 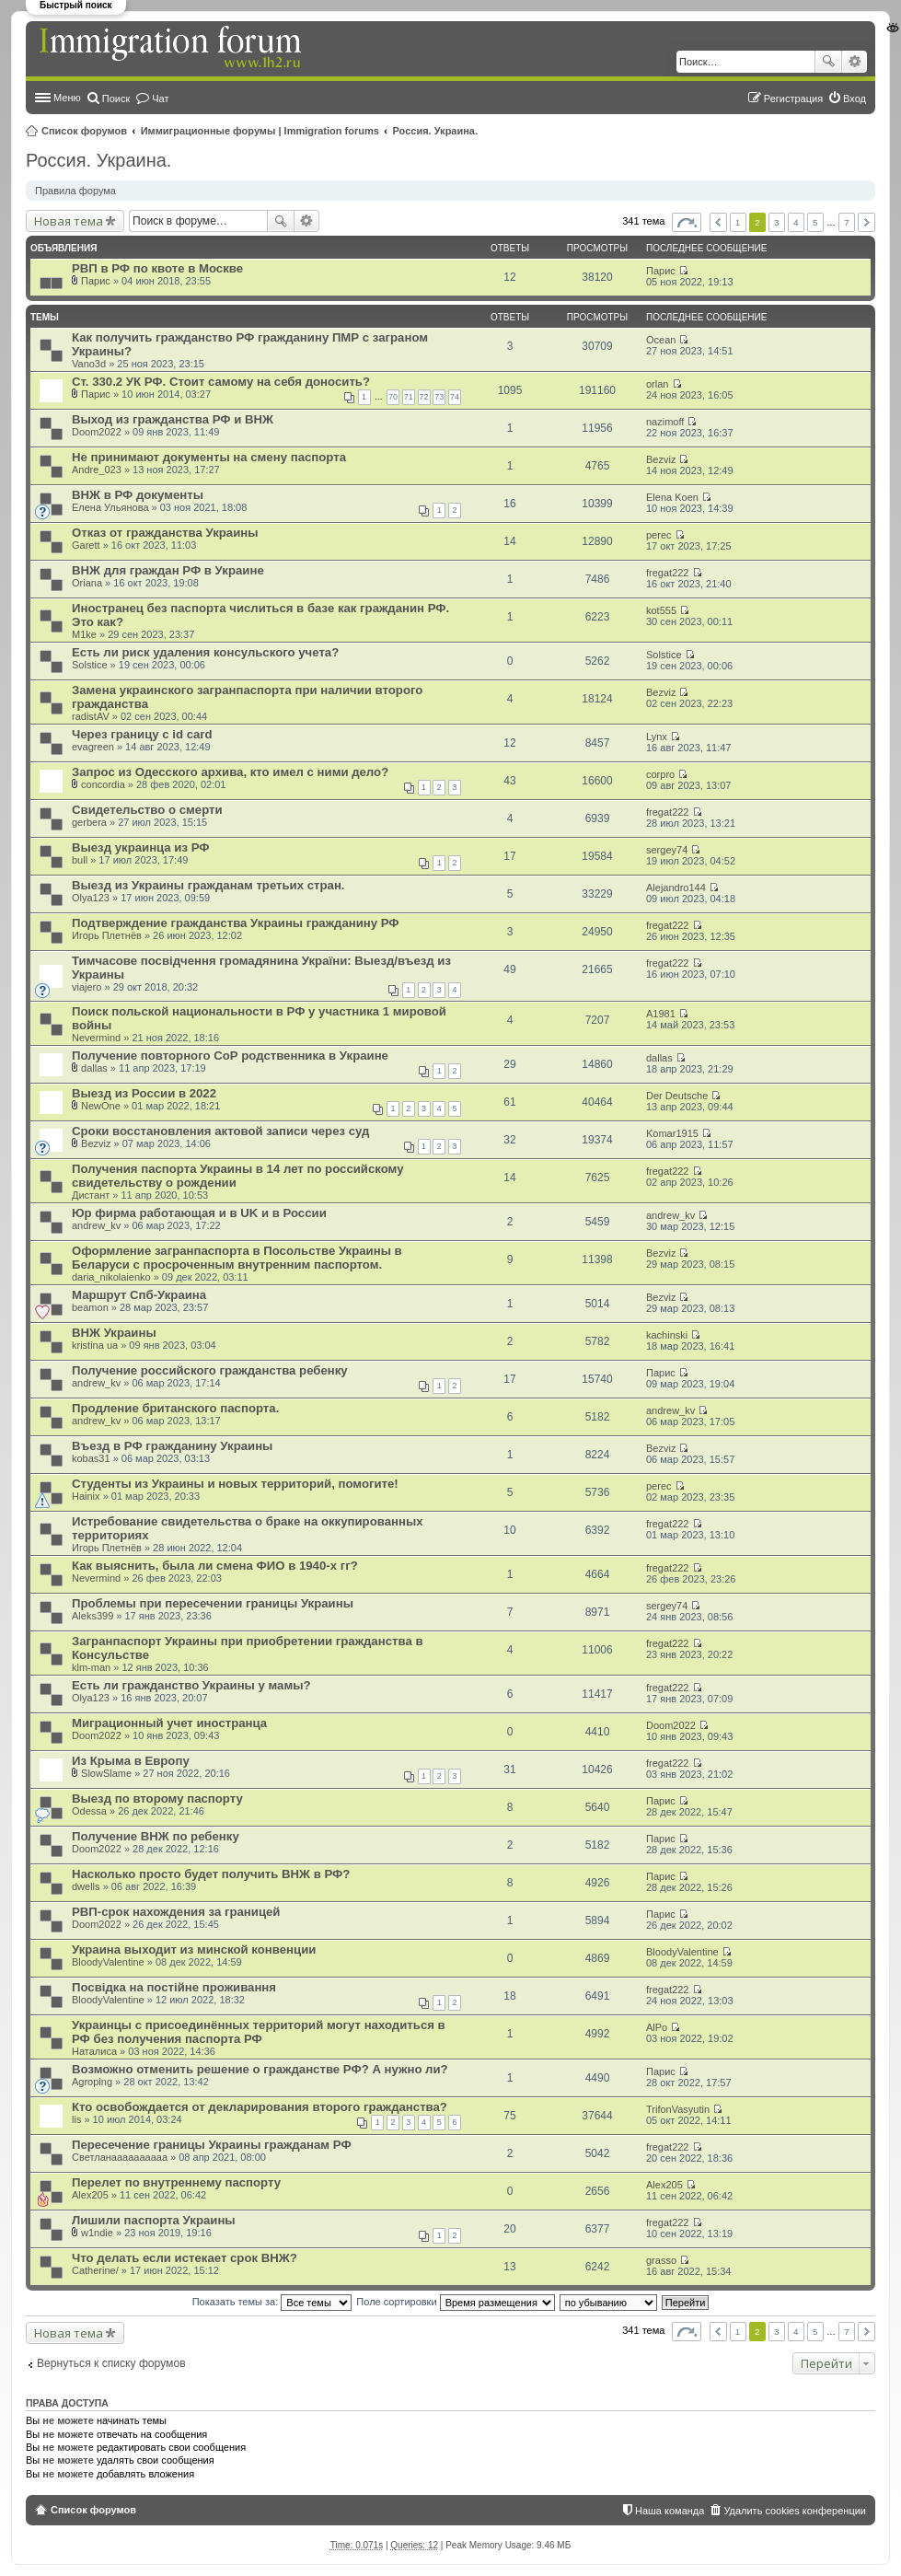 I want to click on dwells, so click(x=86, y=1886).